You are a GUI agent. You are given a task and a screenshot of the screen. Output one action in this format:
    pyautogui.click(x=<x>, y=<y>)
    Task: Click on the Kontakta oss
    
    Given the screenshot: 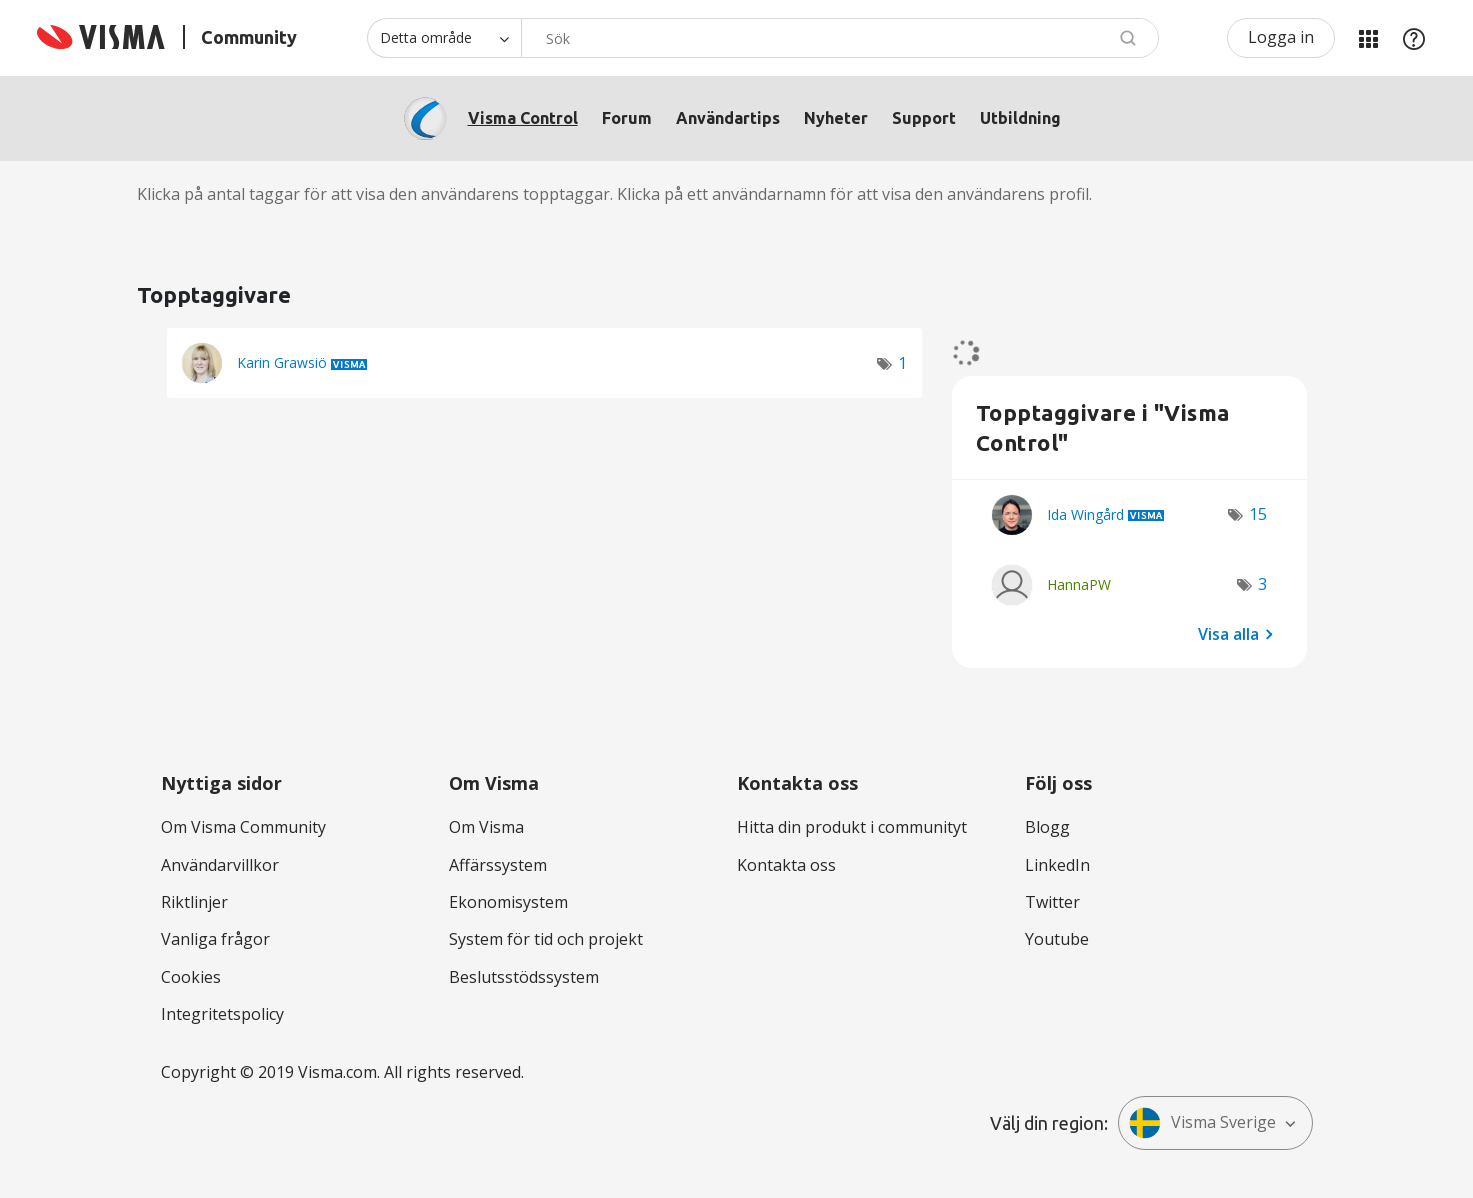 What is the action you would take?
    pyautogui.click(x=786, y=865)
    